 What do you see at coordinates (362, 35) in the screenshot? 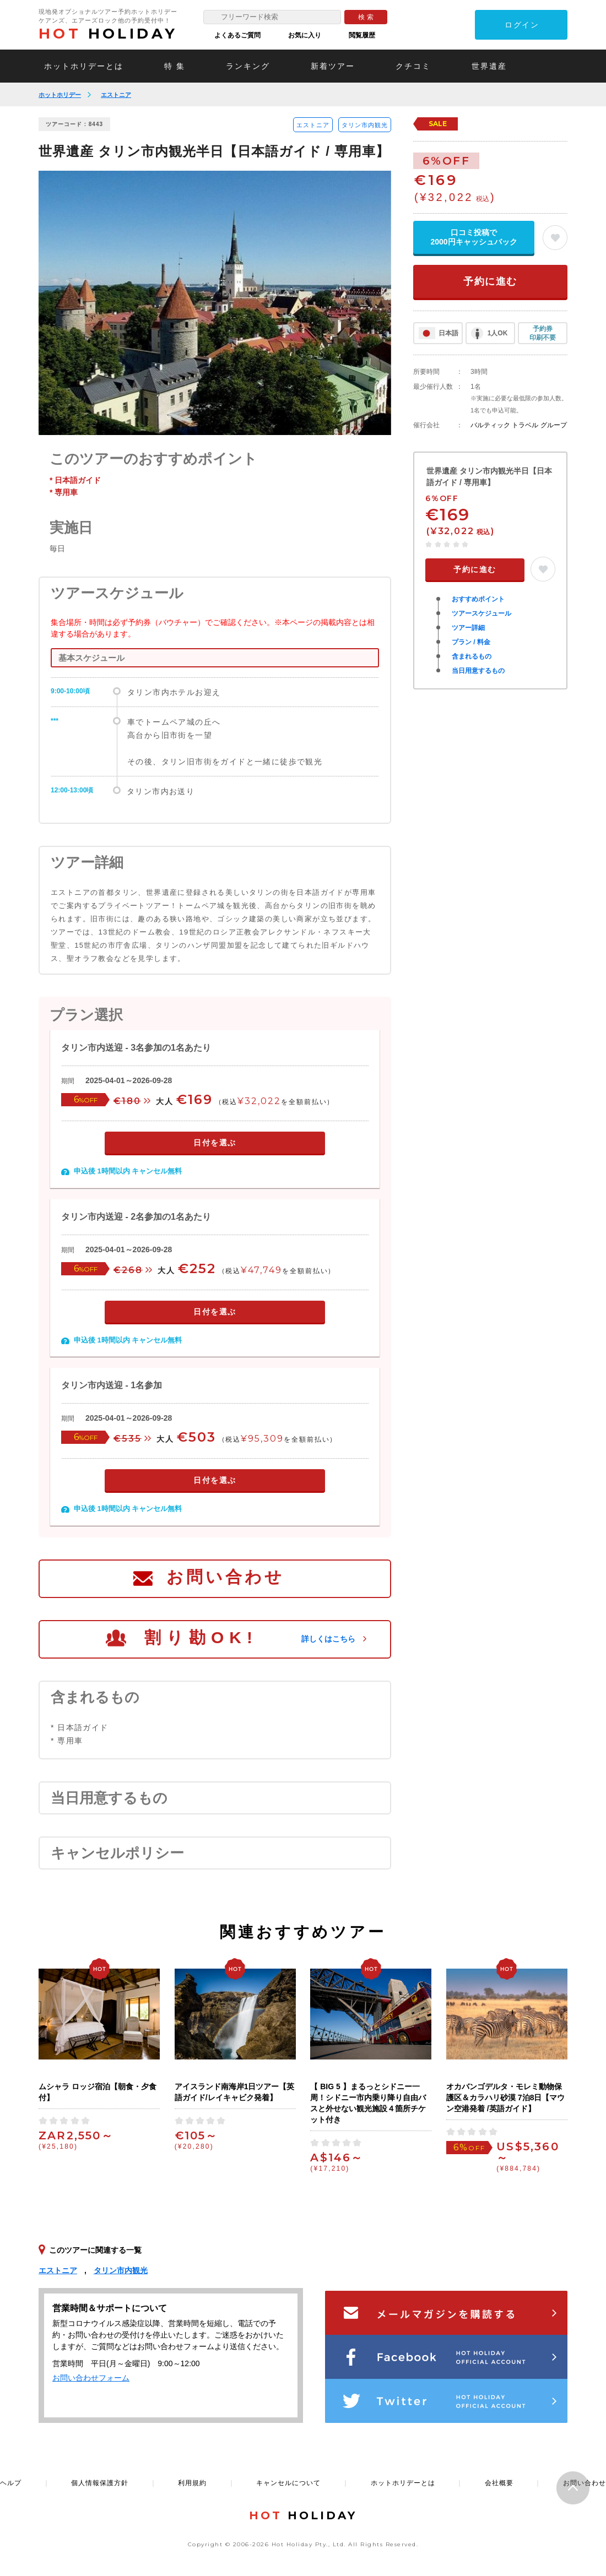
I see `閲覧履歴` at bounding box center [362, 35].